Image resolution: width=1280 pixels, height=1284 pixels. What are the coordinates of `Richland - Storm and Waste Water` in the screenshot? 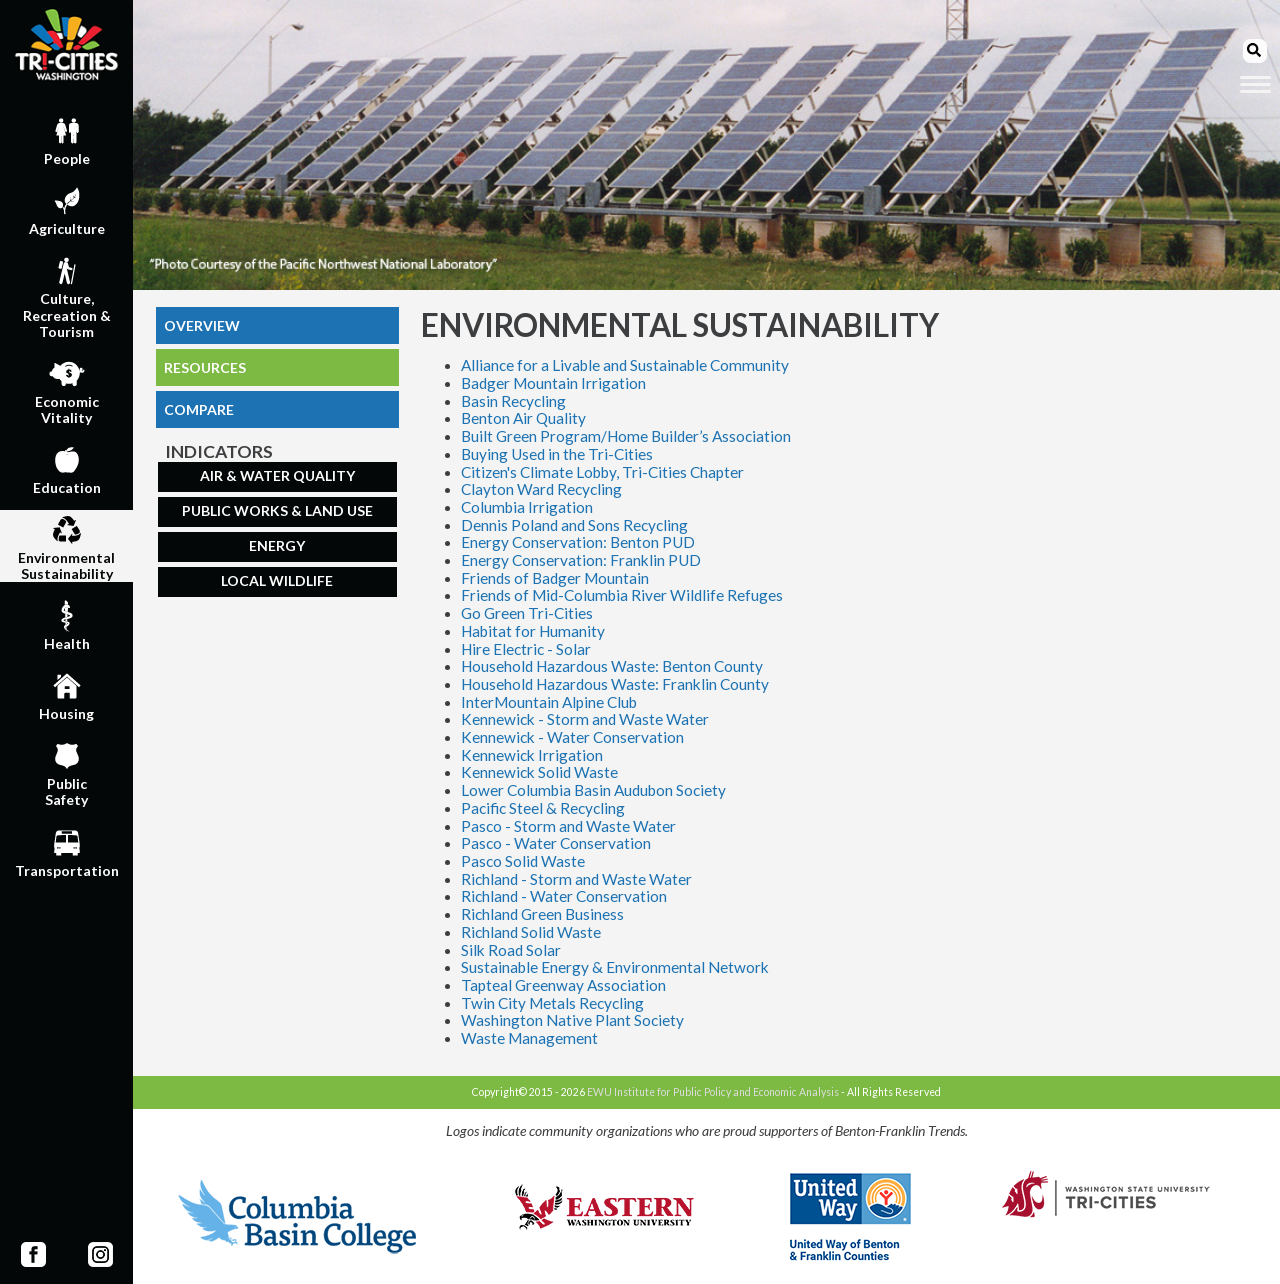 It's located at (576, 879).